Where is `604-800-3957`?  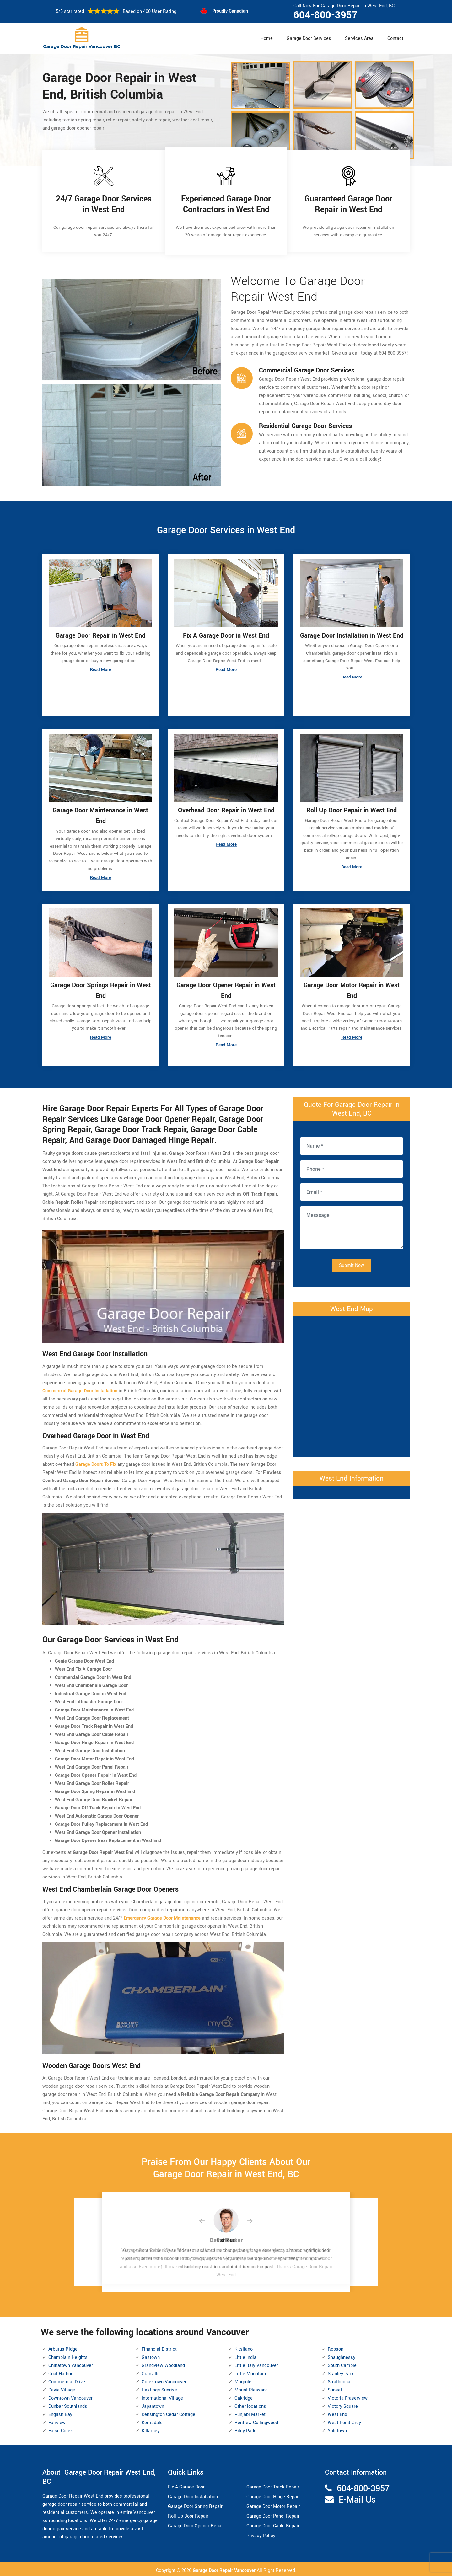 604-800-3957 is located at coordinates (325, 15).